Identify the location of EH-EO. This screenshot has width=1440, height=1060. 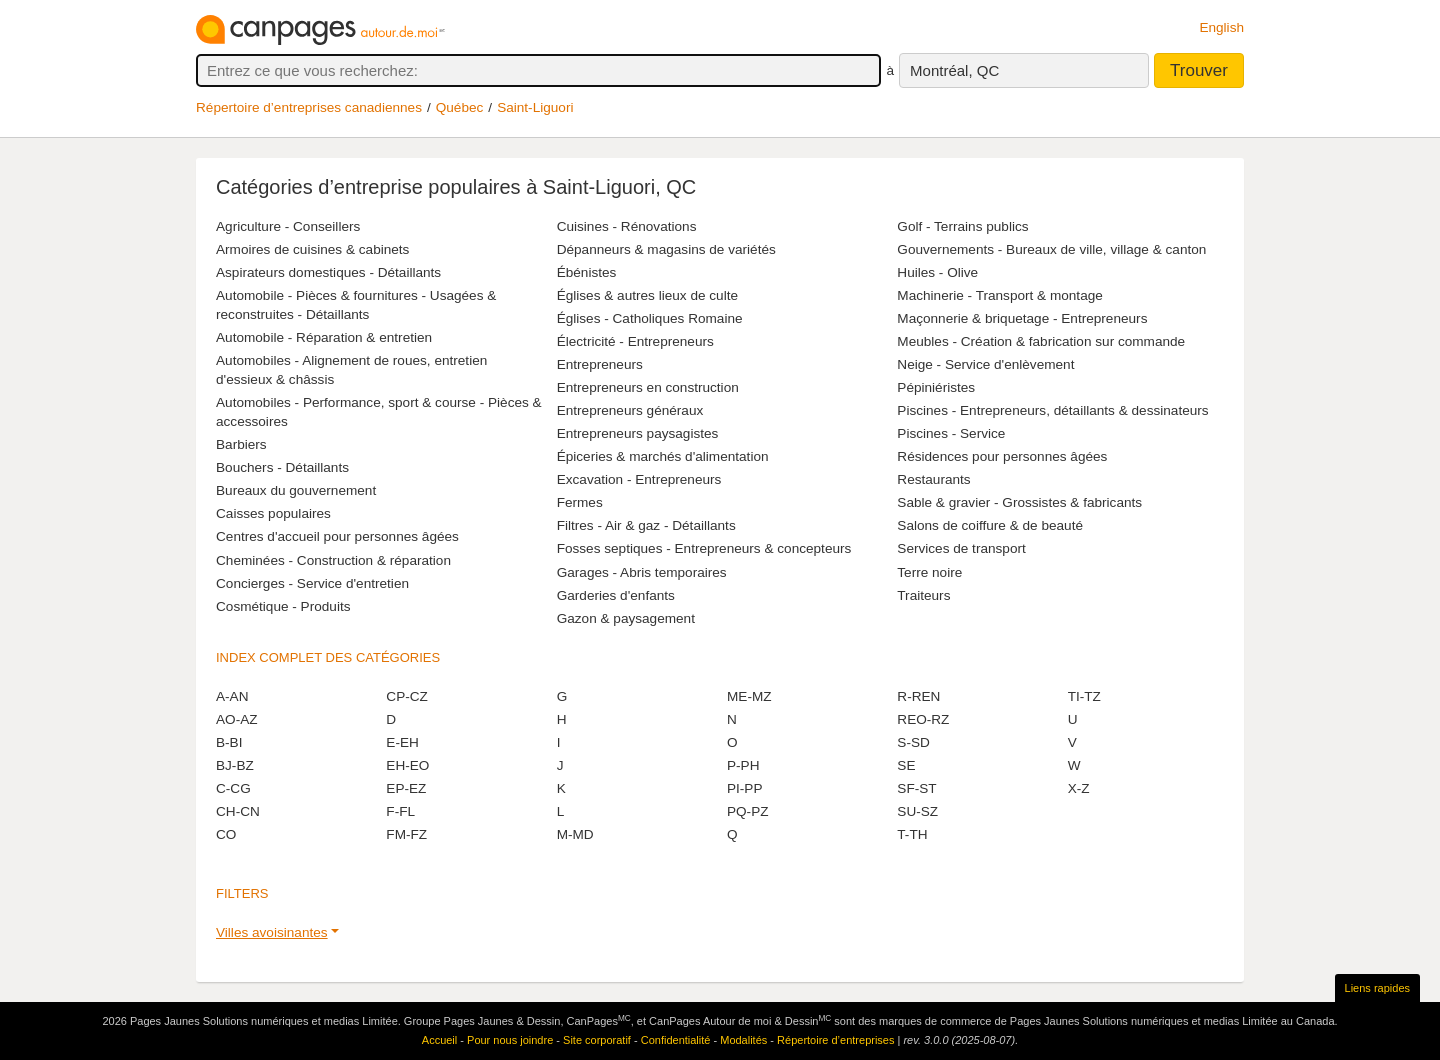
(407, 765).